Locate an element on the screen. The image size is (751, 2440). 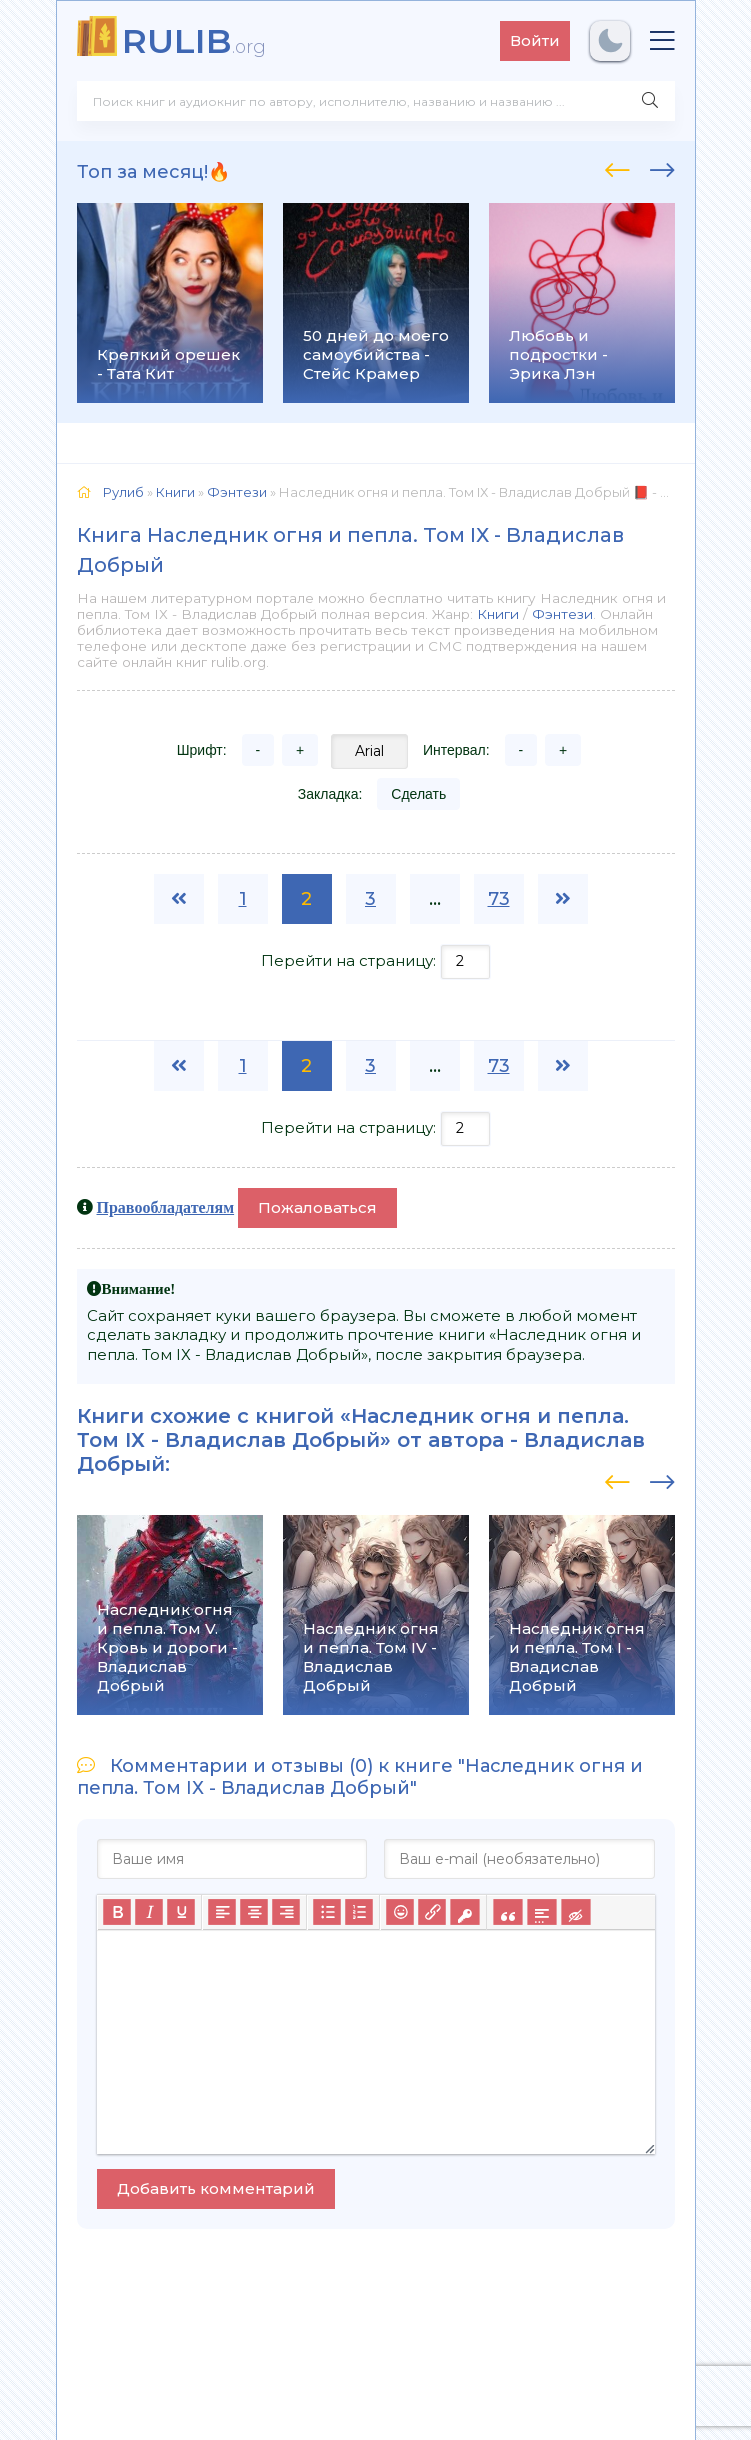
[Выровнять по центру] is located at coordinates (254, 1912).